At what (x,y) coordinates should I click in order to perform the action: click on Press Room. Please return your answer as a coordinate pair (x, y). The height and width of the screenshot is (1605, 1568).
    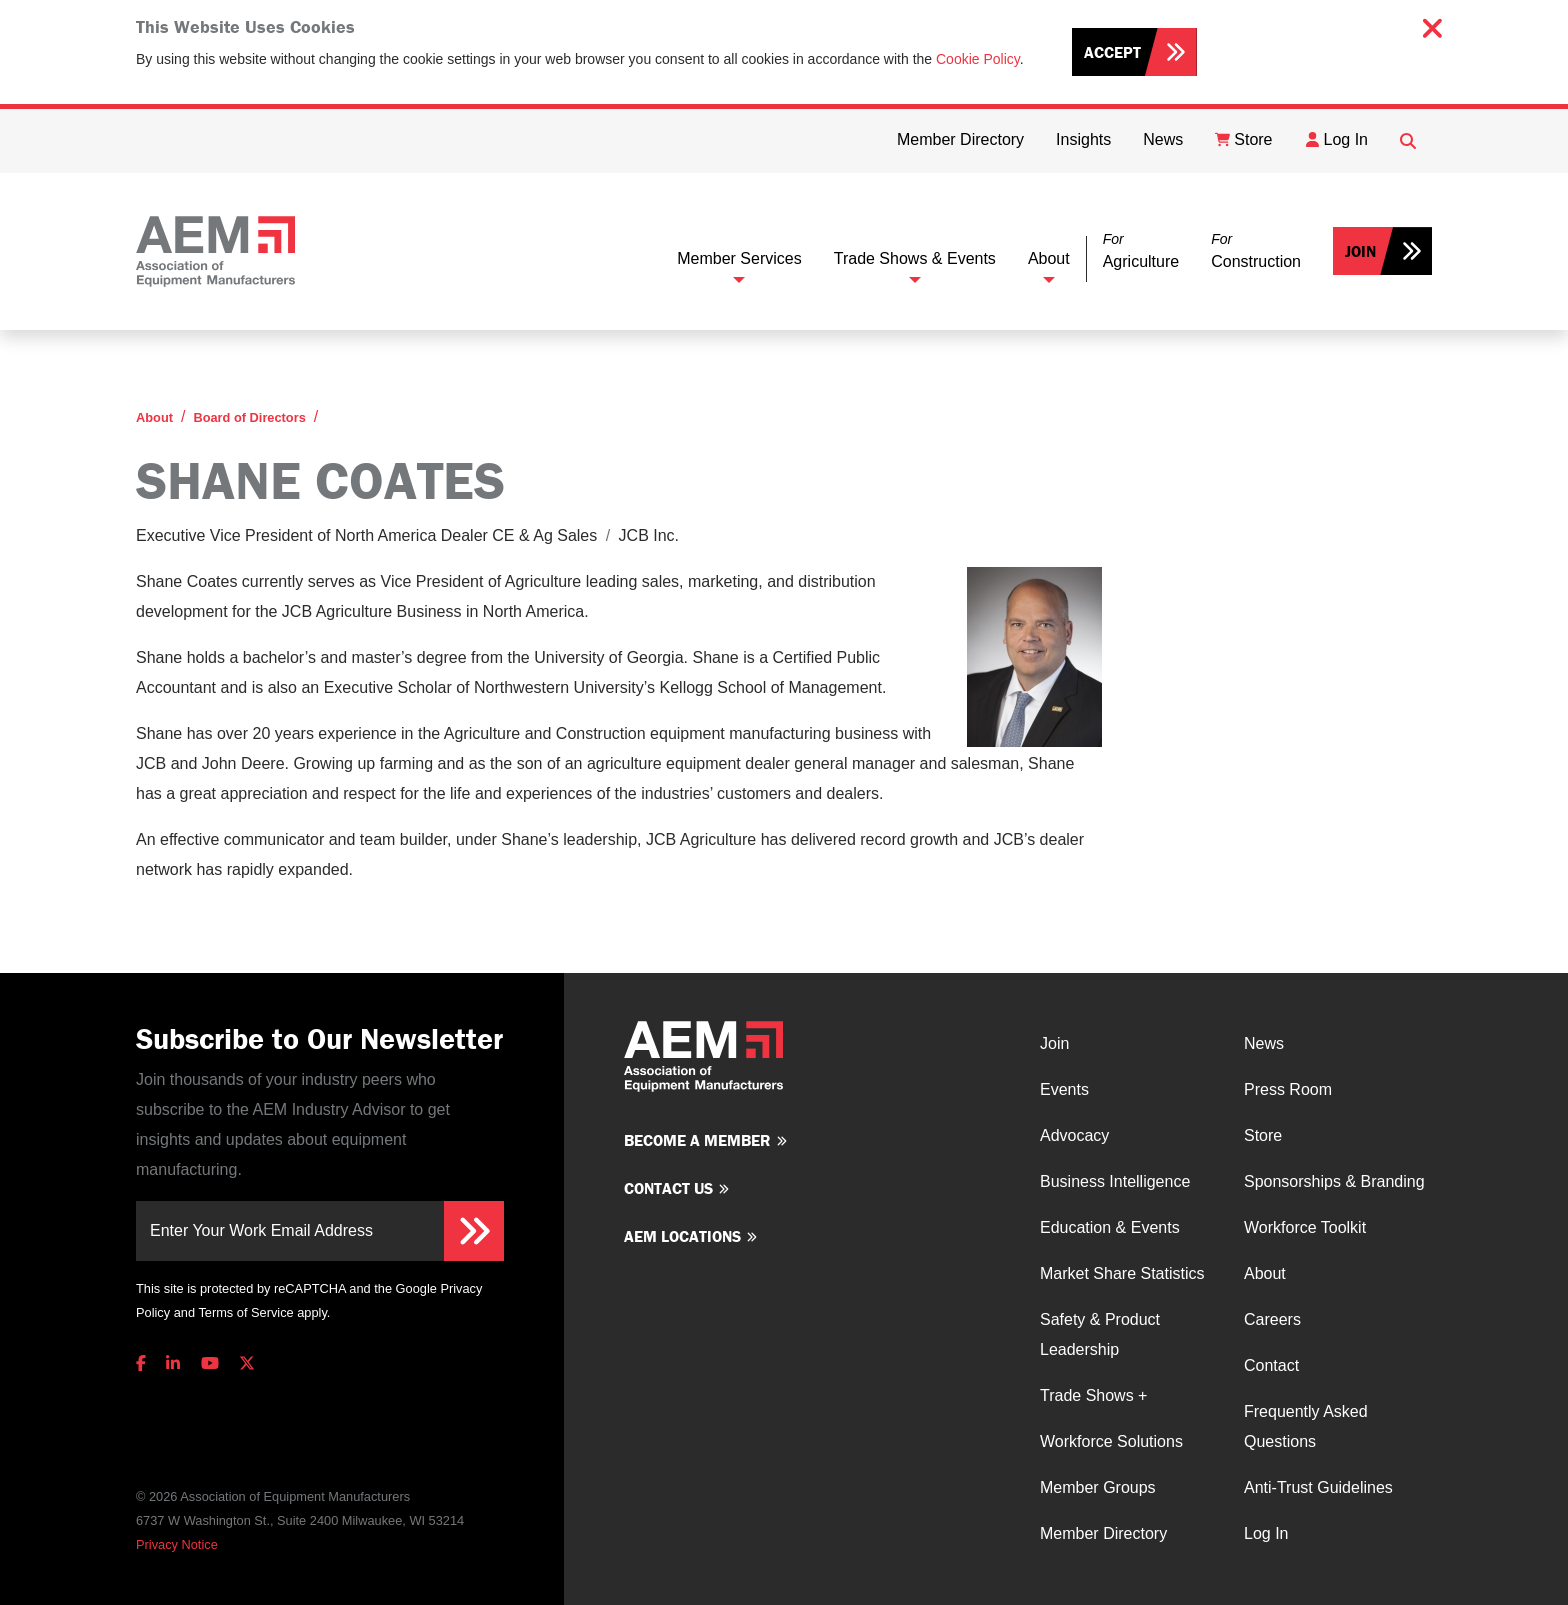
    Looking at the image, I should click on (1288, 1089).